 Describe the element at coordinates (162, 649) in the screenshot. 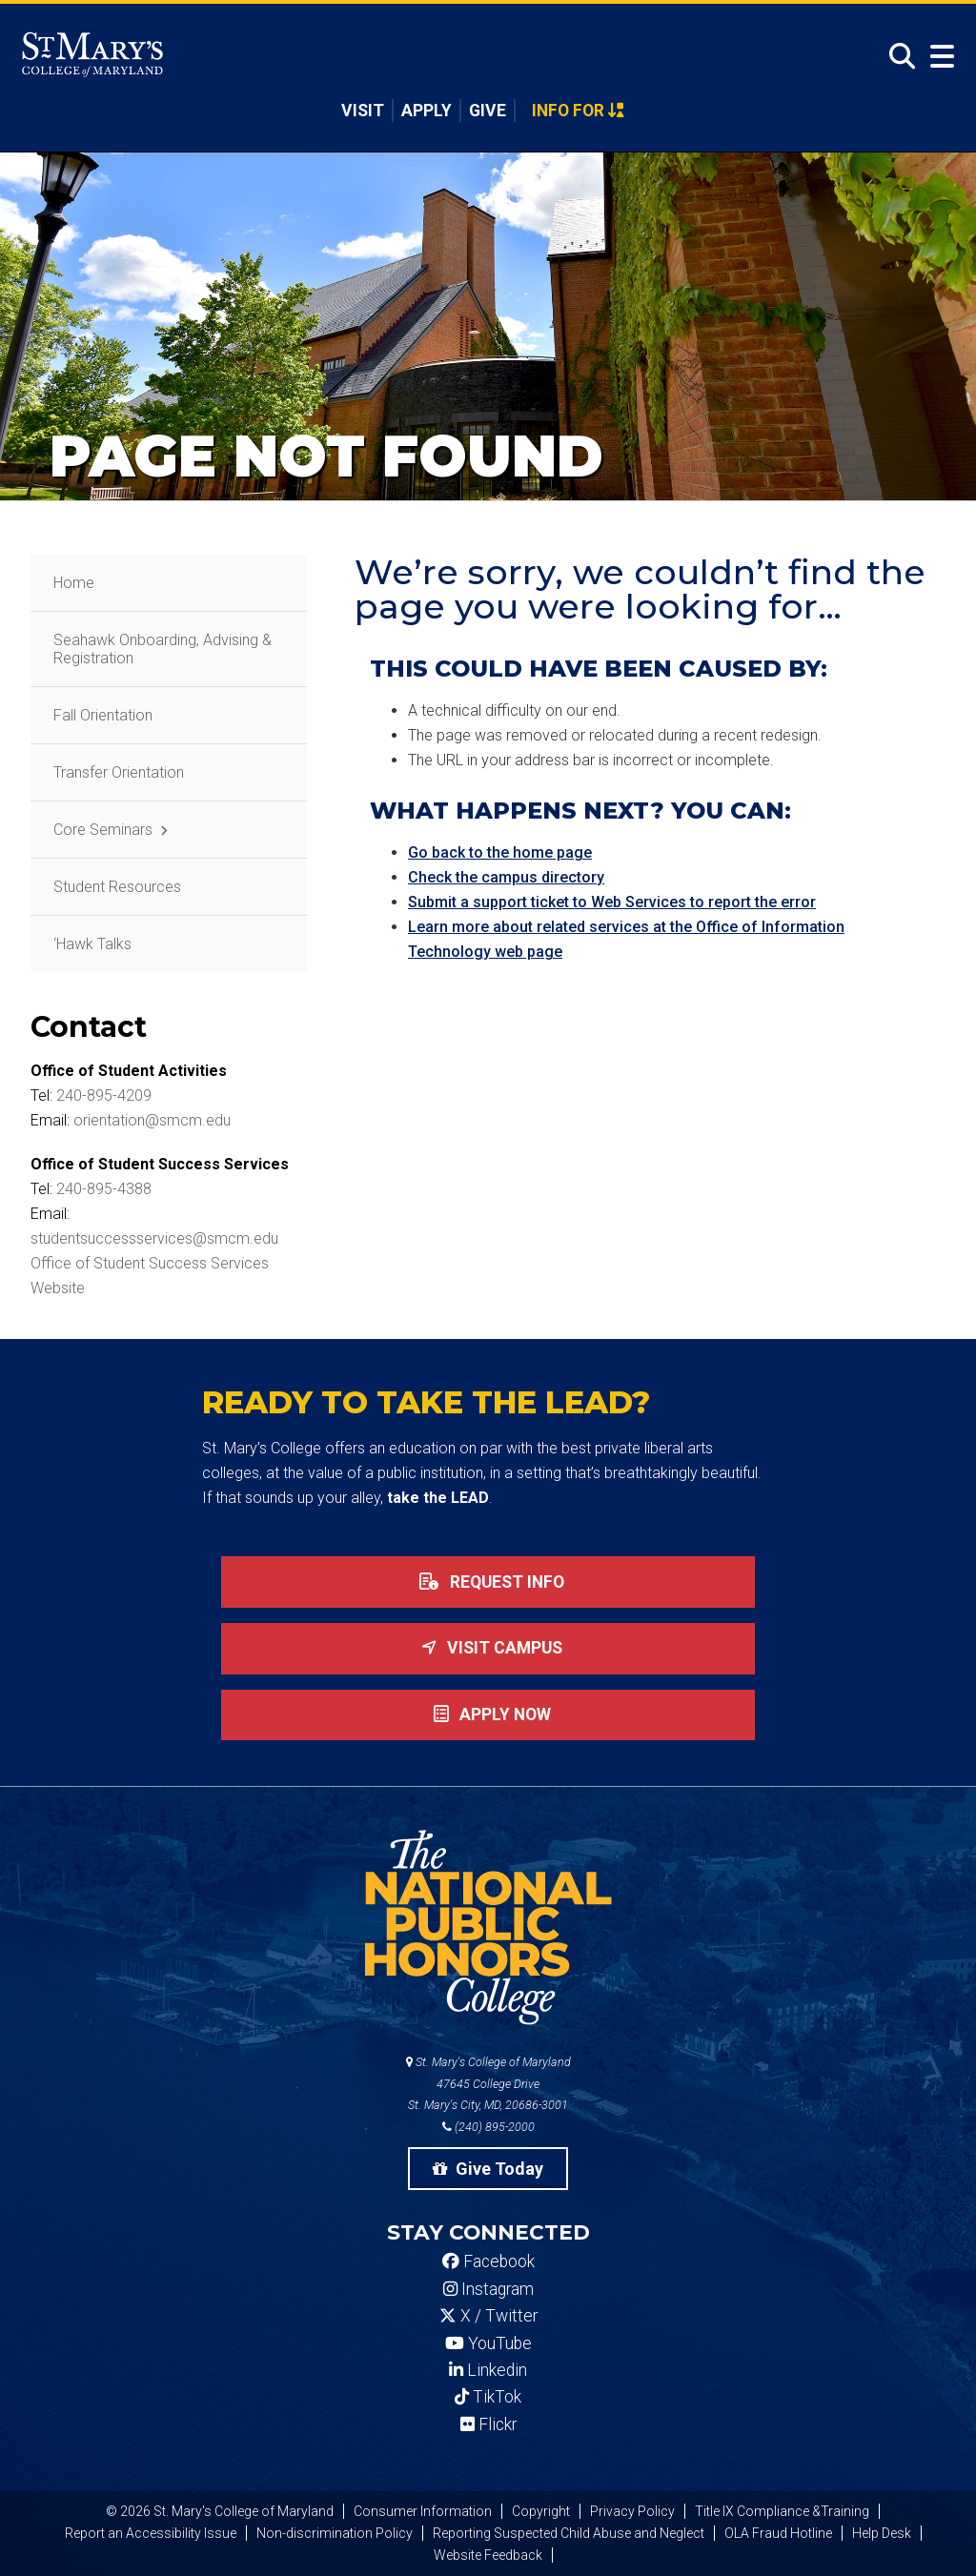

I see `Seahawk Onboarding, Advising & Registration` at that location.